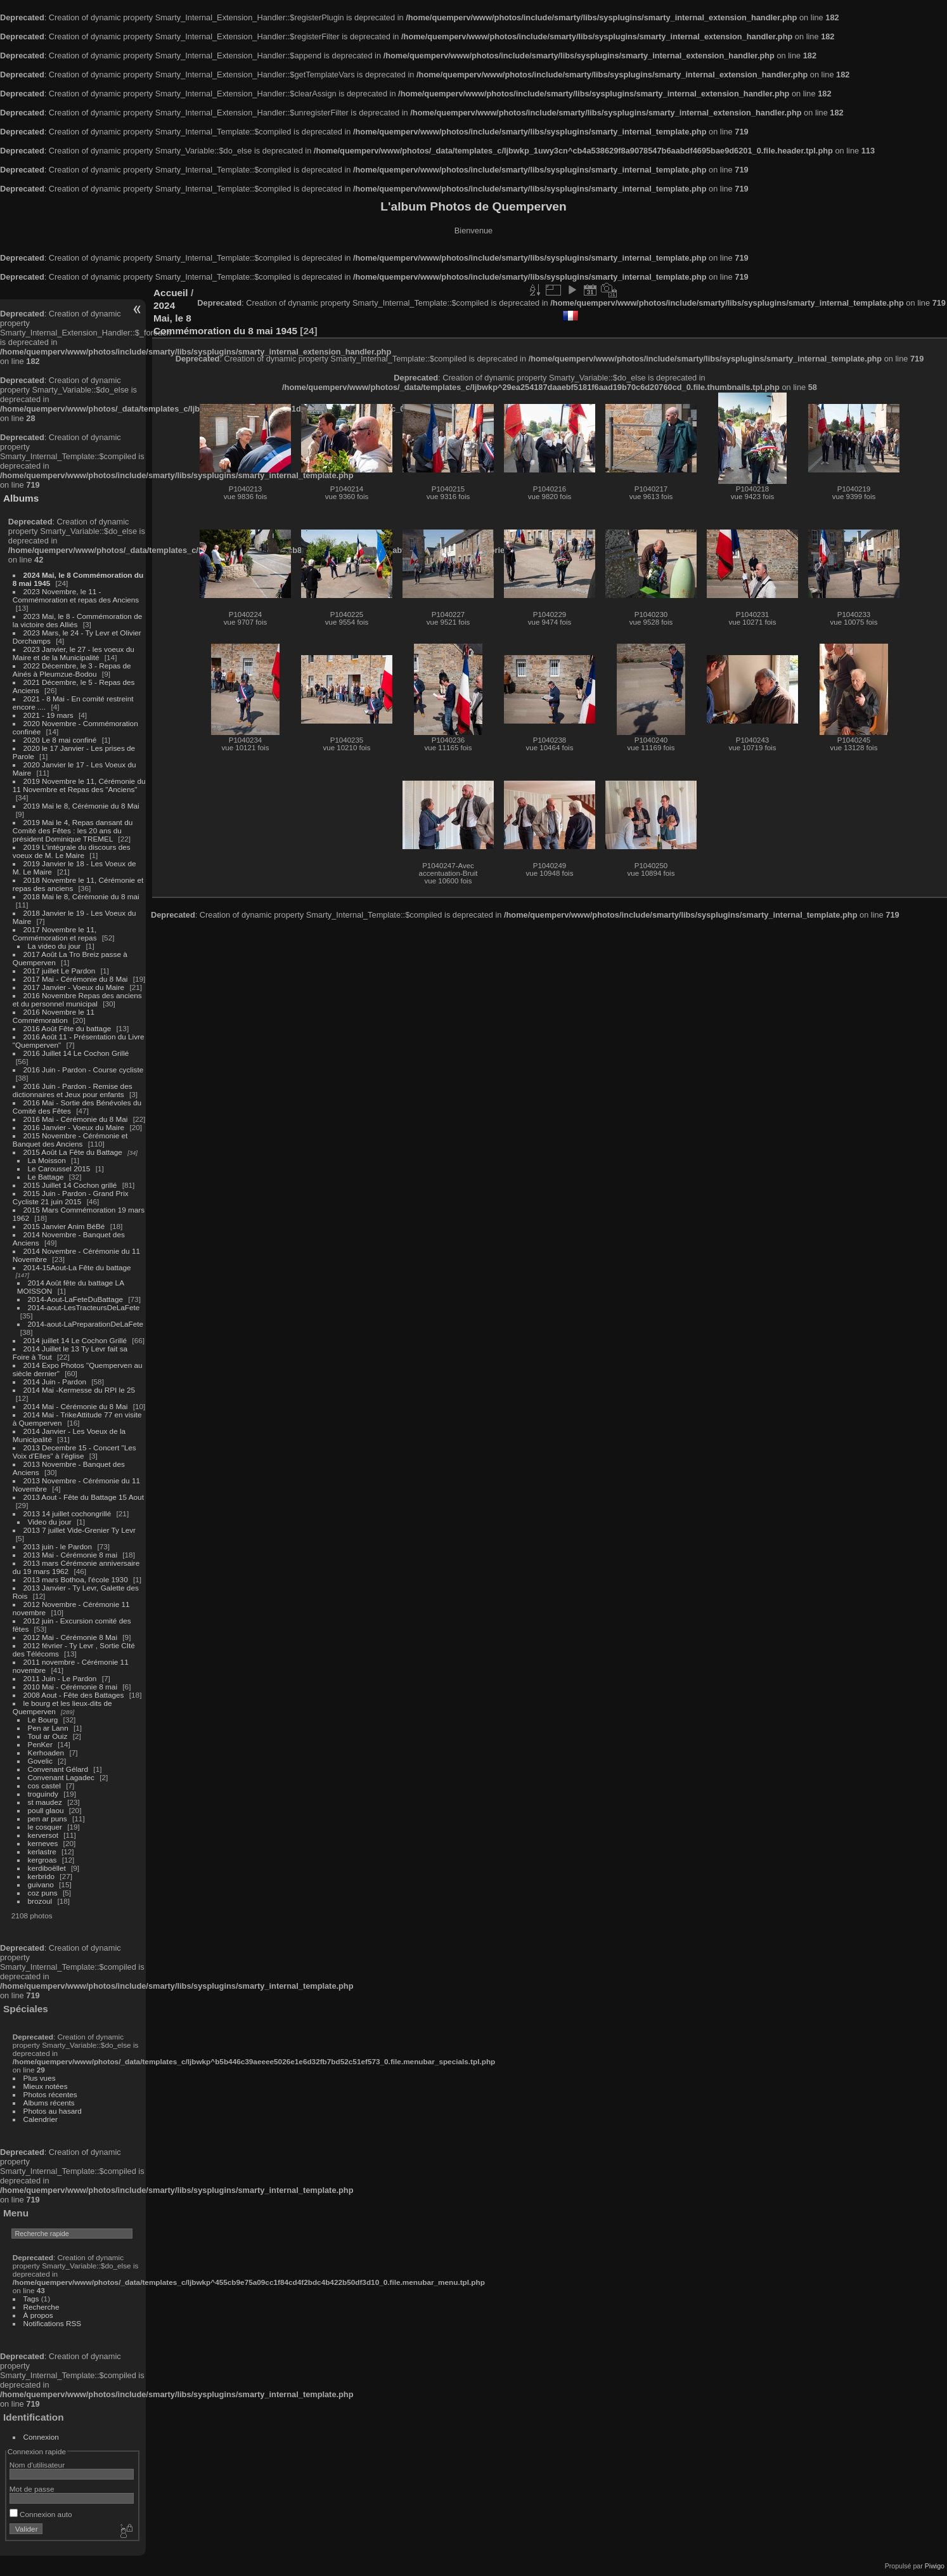 This screenshot has height=2576, width=947. What do you see at coordinates (40, 1744) in the screenshot?
I see `PenKer` at bounding box center [40, 1744].